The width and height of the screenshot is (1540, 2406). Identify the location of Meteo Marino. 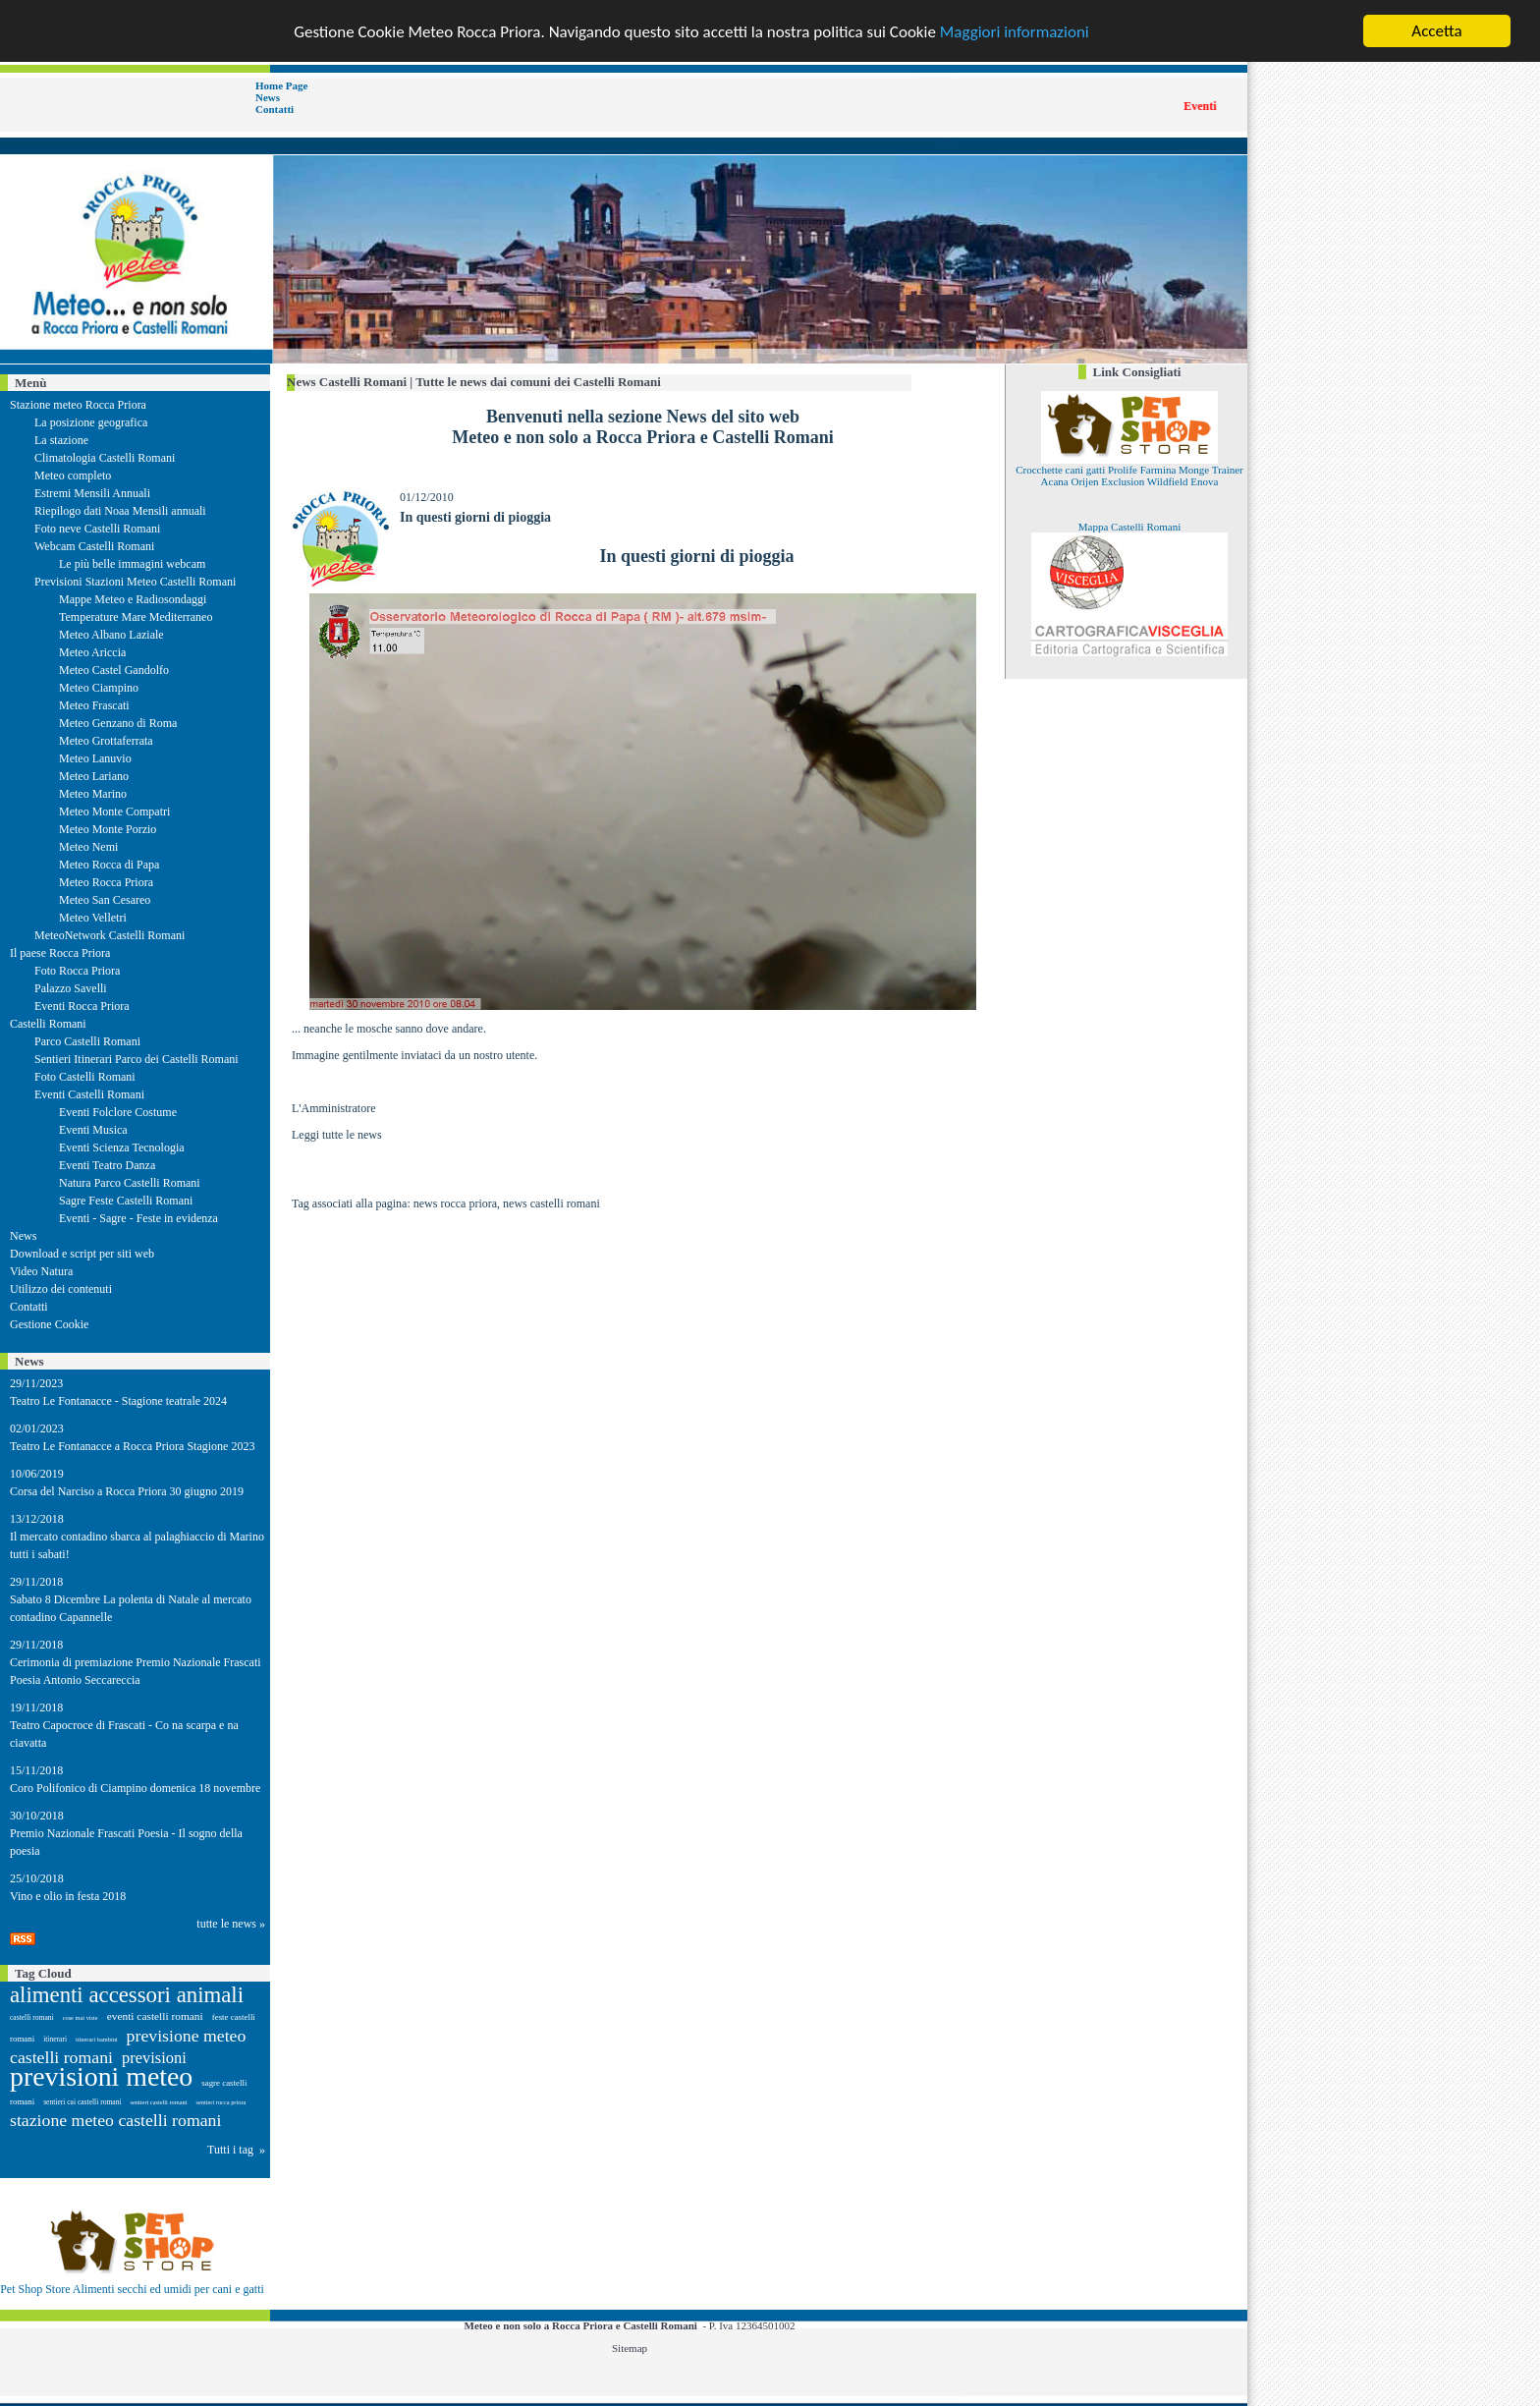
(93, 794).